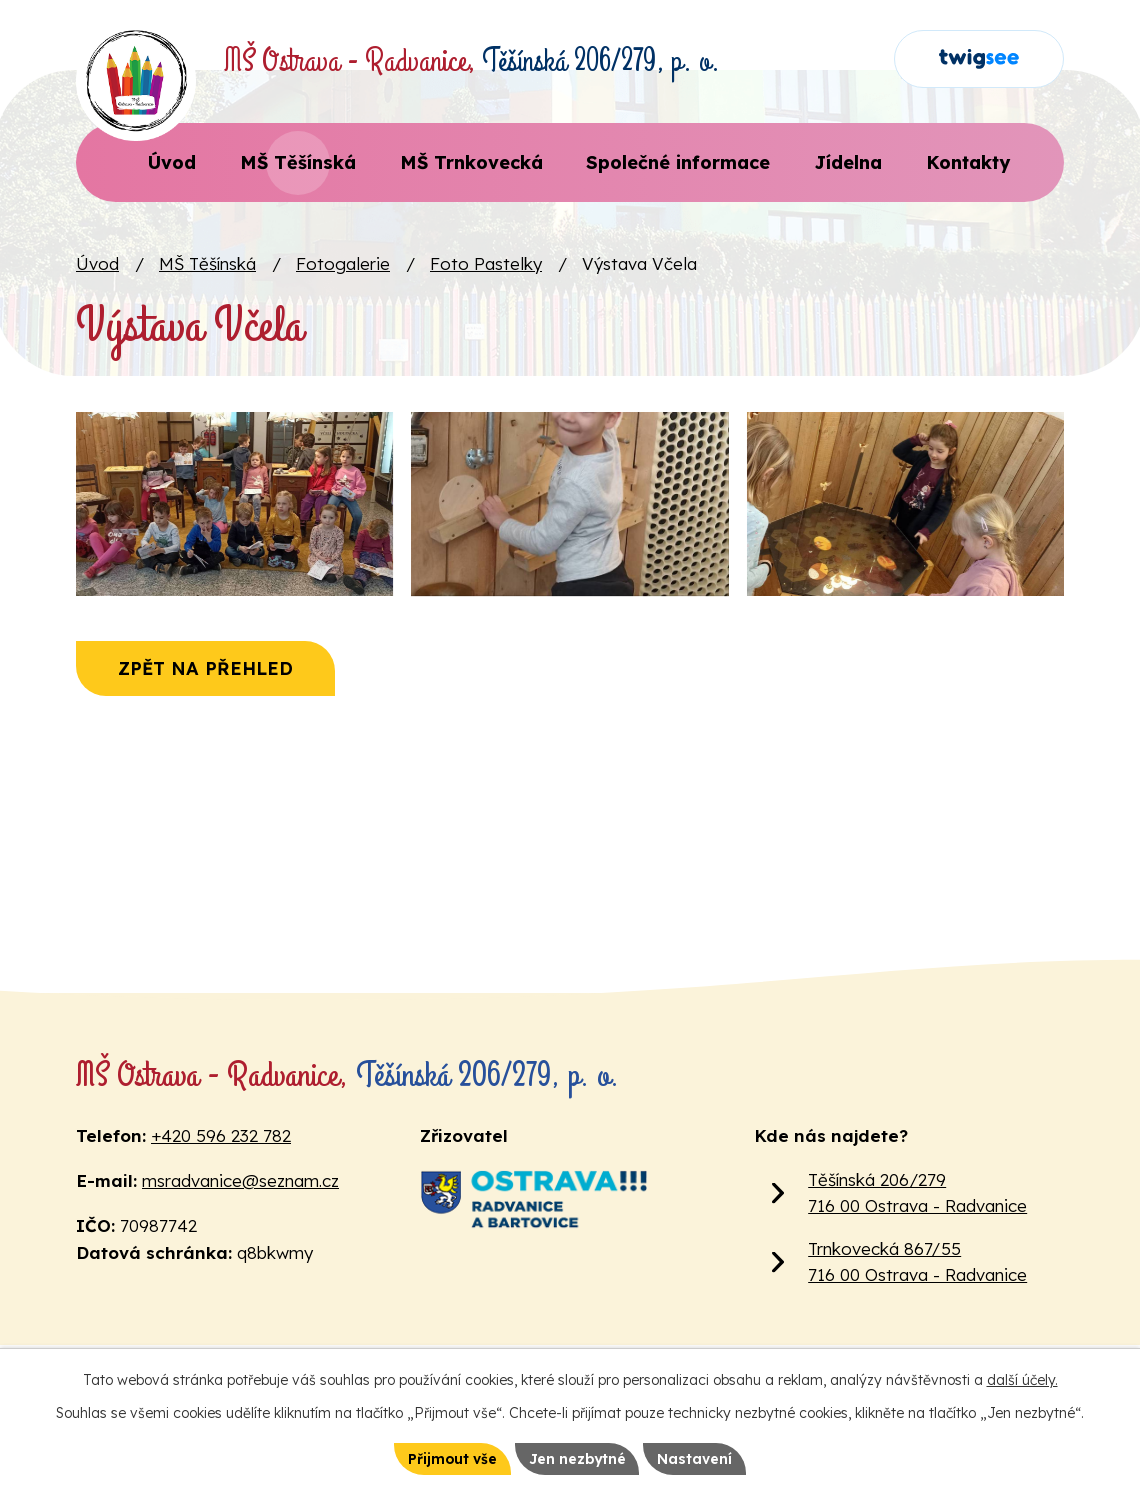 The height and width of the screenshot is (1494, 1140). Describe the element at coordinates (207, 684) in the screenshot. I see `Zpět na přehled` at that location.